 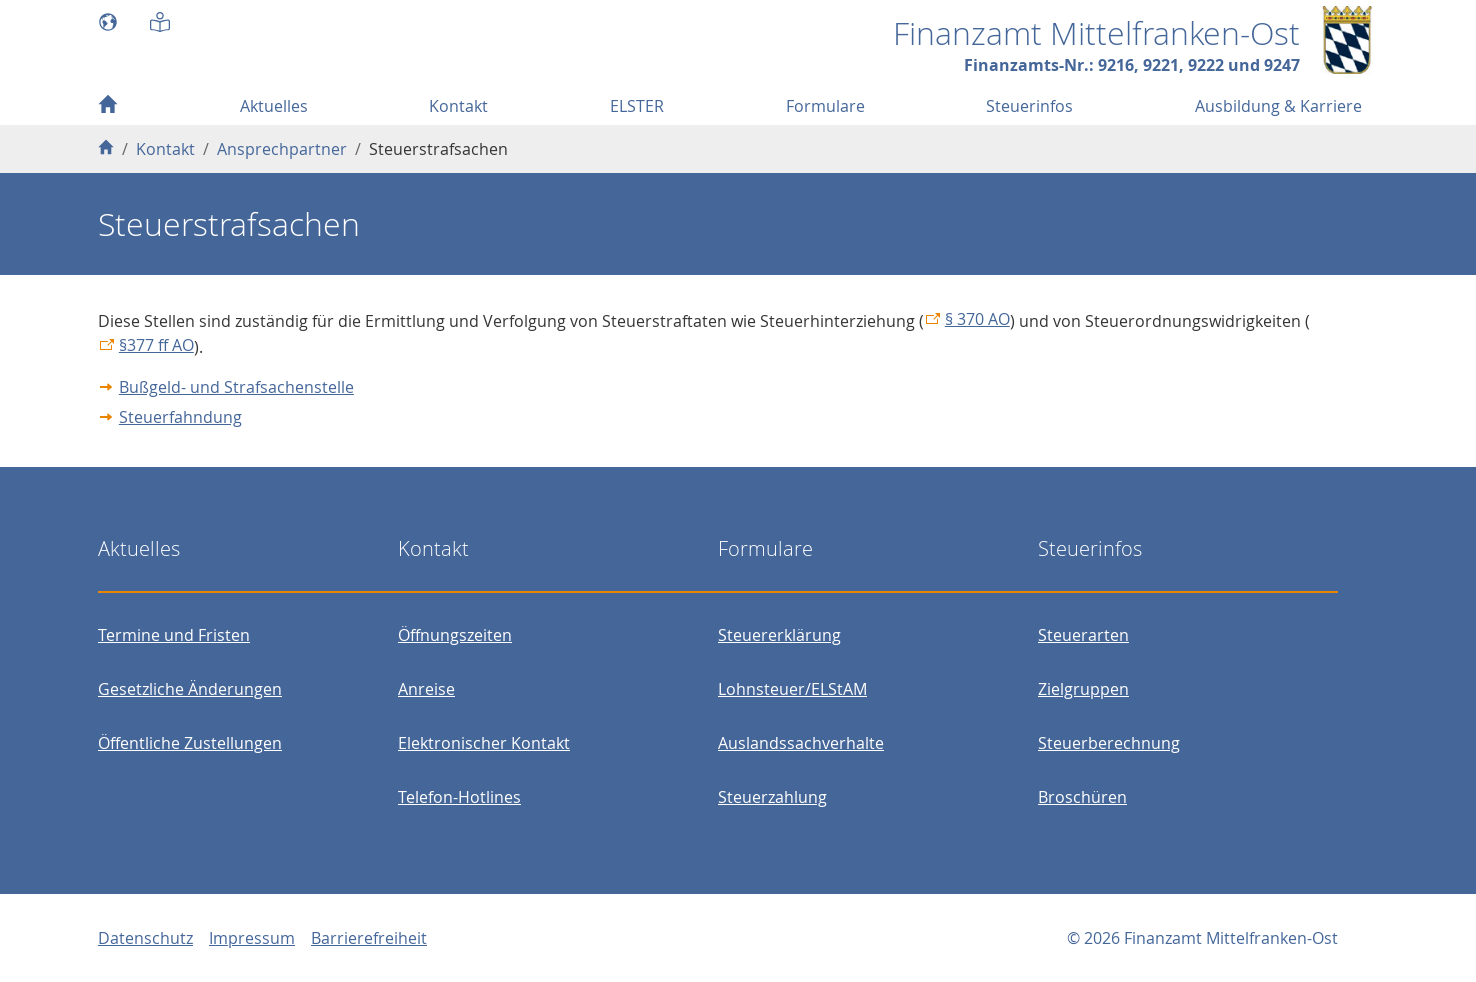 What do you see at coordinates (180, 417) in the screenshot?
I see `Steuerfahndung` at bounding box center [180, 417].